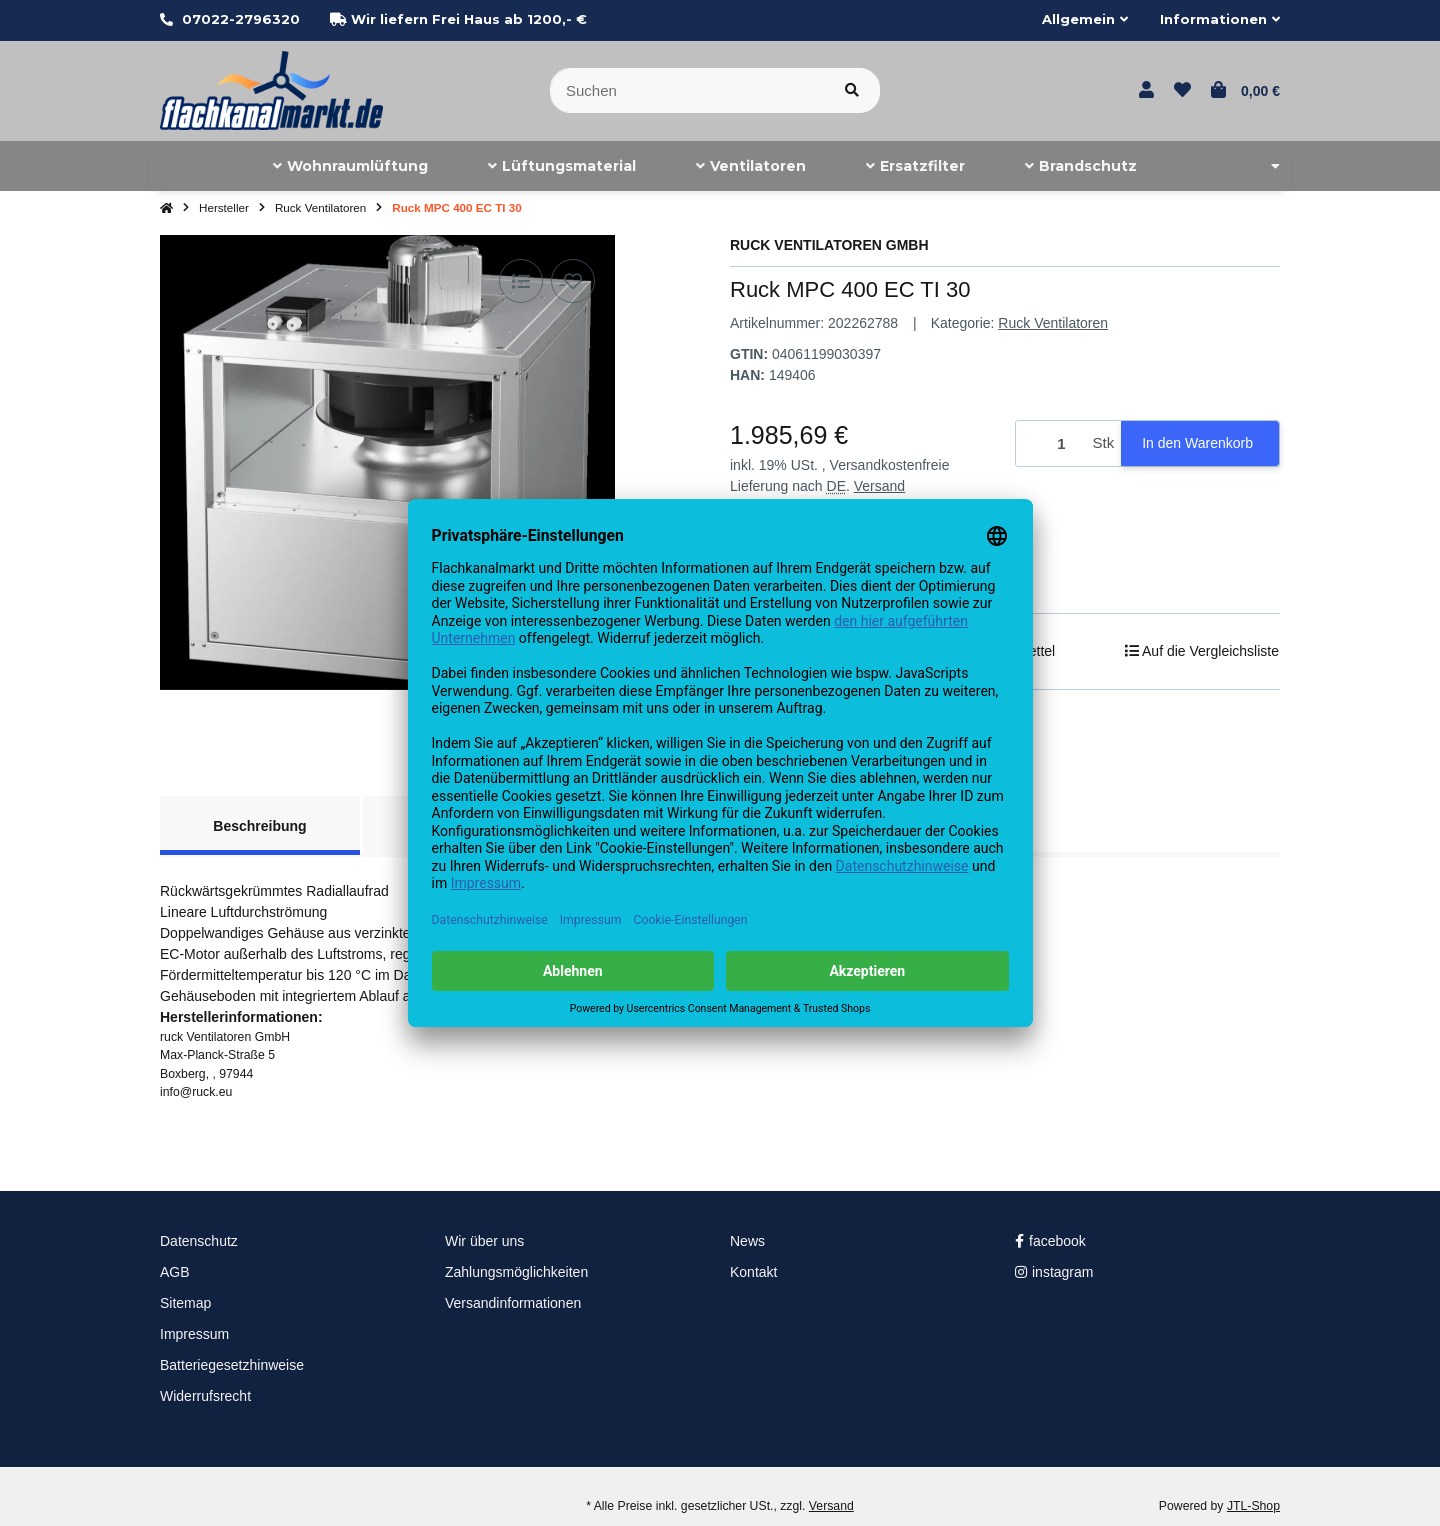 The height and width of the screenshot is (1526, 1440). Describe the element at coordinates (879, 486) in the screenshot. I see `Versand` at that location.